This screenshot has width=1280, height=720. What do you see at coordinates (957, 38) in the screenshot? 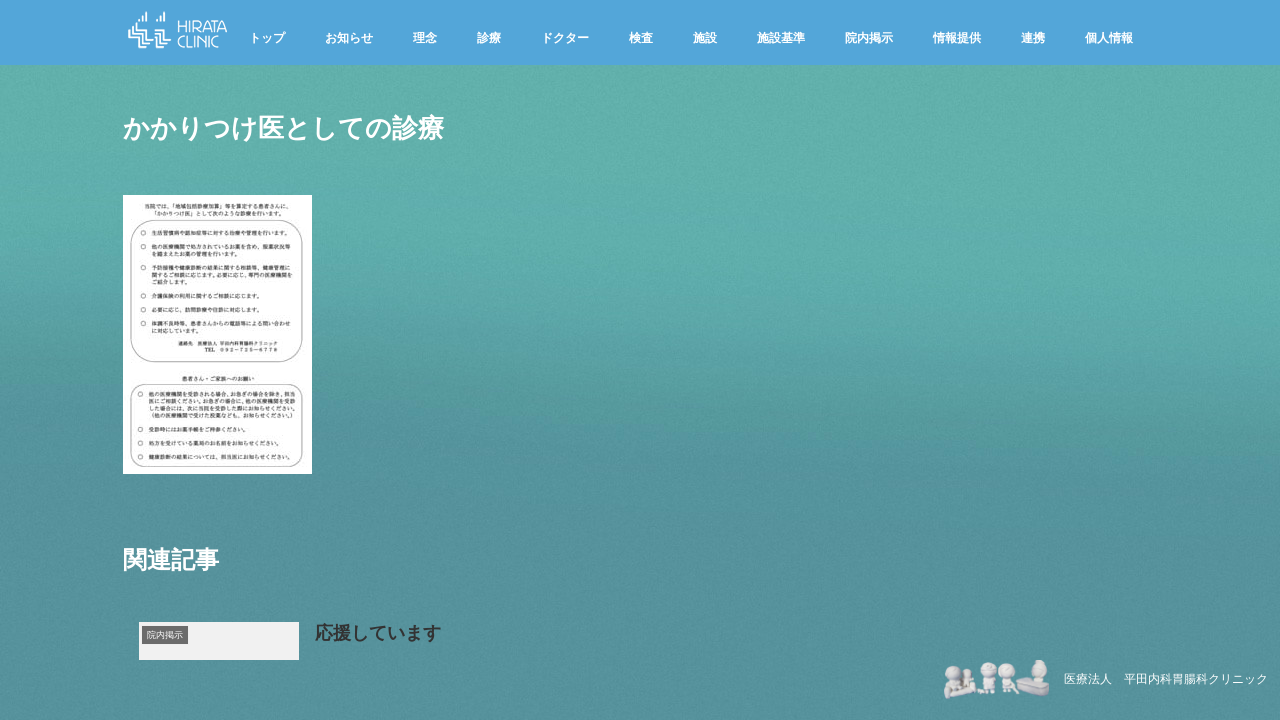
I see `情報提供` at bounding box center [957, 38].